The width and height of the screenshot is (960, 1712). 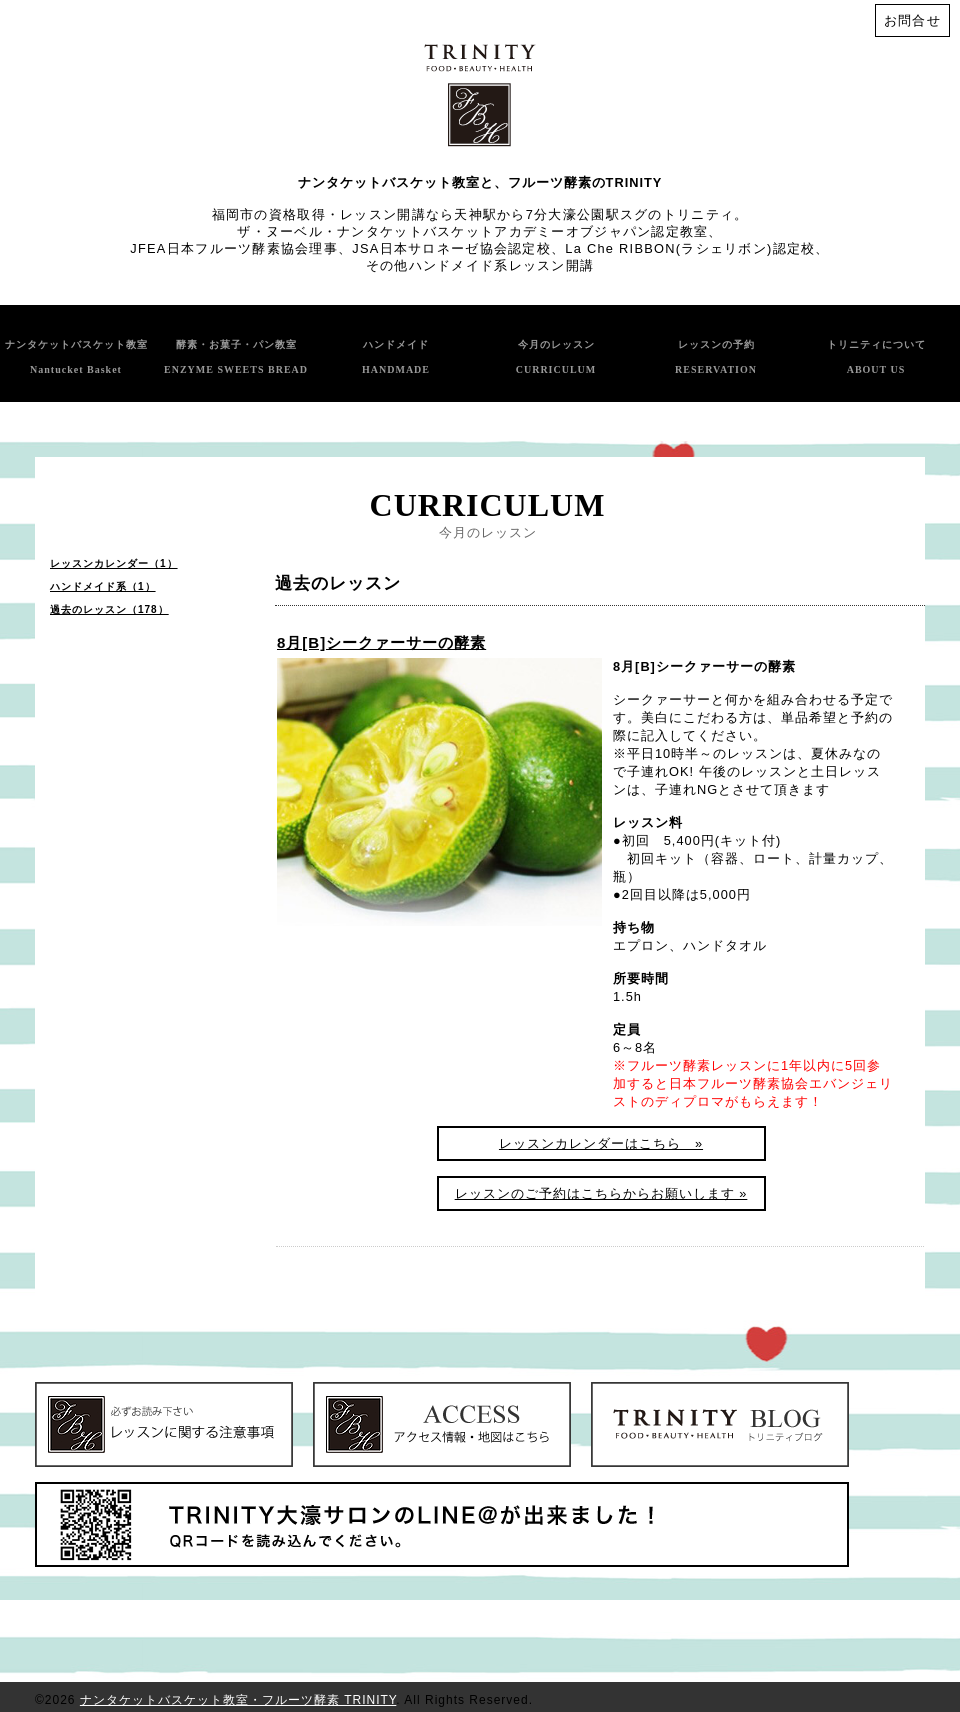 What do you see at coordinates (451, 248) in the screenshot?
I see `JSA日本サロネーゼ協会認定校` at bounding box center [451, 248].